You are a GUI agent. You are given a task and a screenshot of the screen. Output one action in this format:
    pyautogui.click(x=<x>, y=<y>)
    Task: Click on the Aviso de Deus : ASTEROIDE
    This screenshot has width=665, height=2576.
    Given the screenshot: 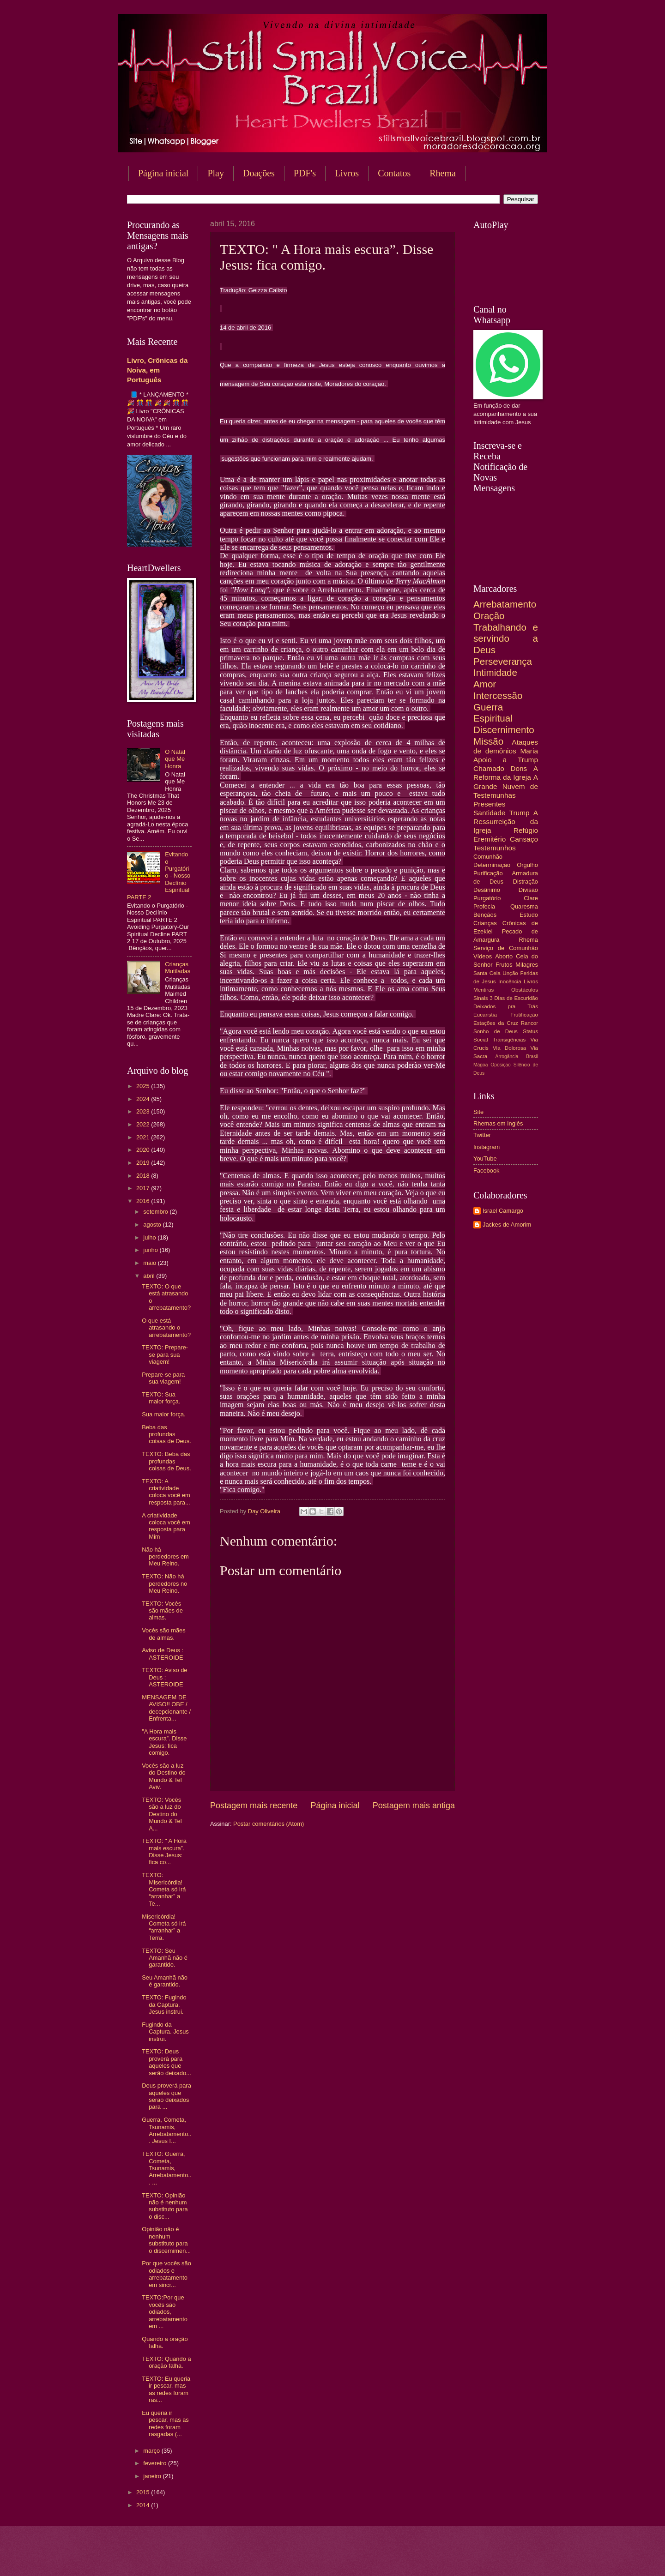 What is the action you would take?
    pyautogui.click(x=162, y=1654)
    